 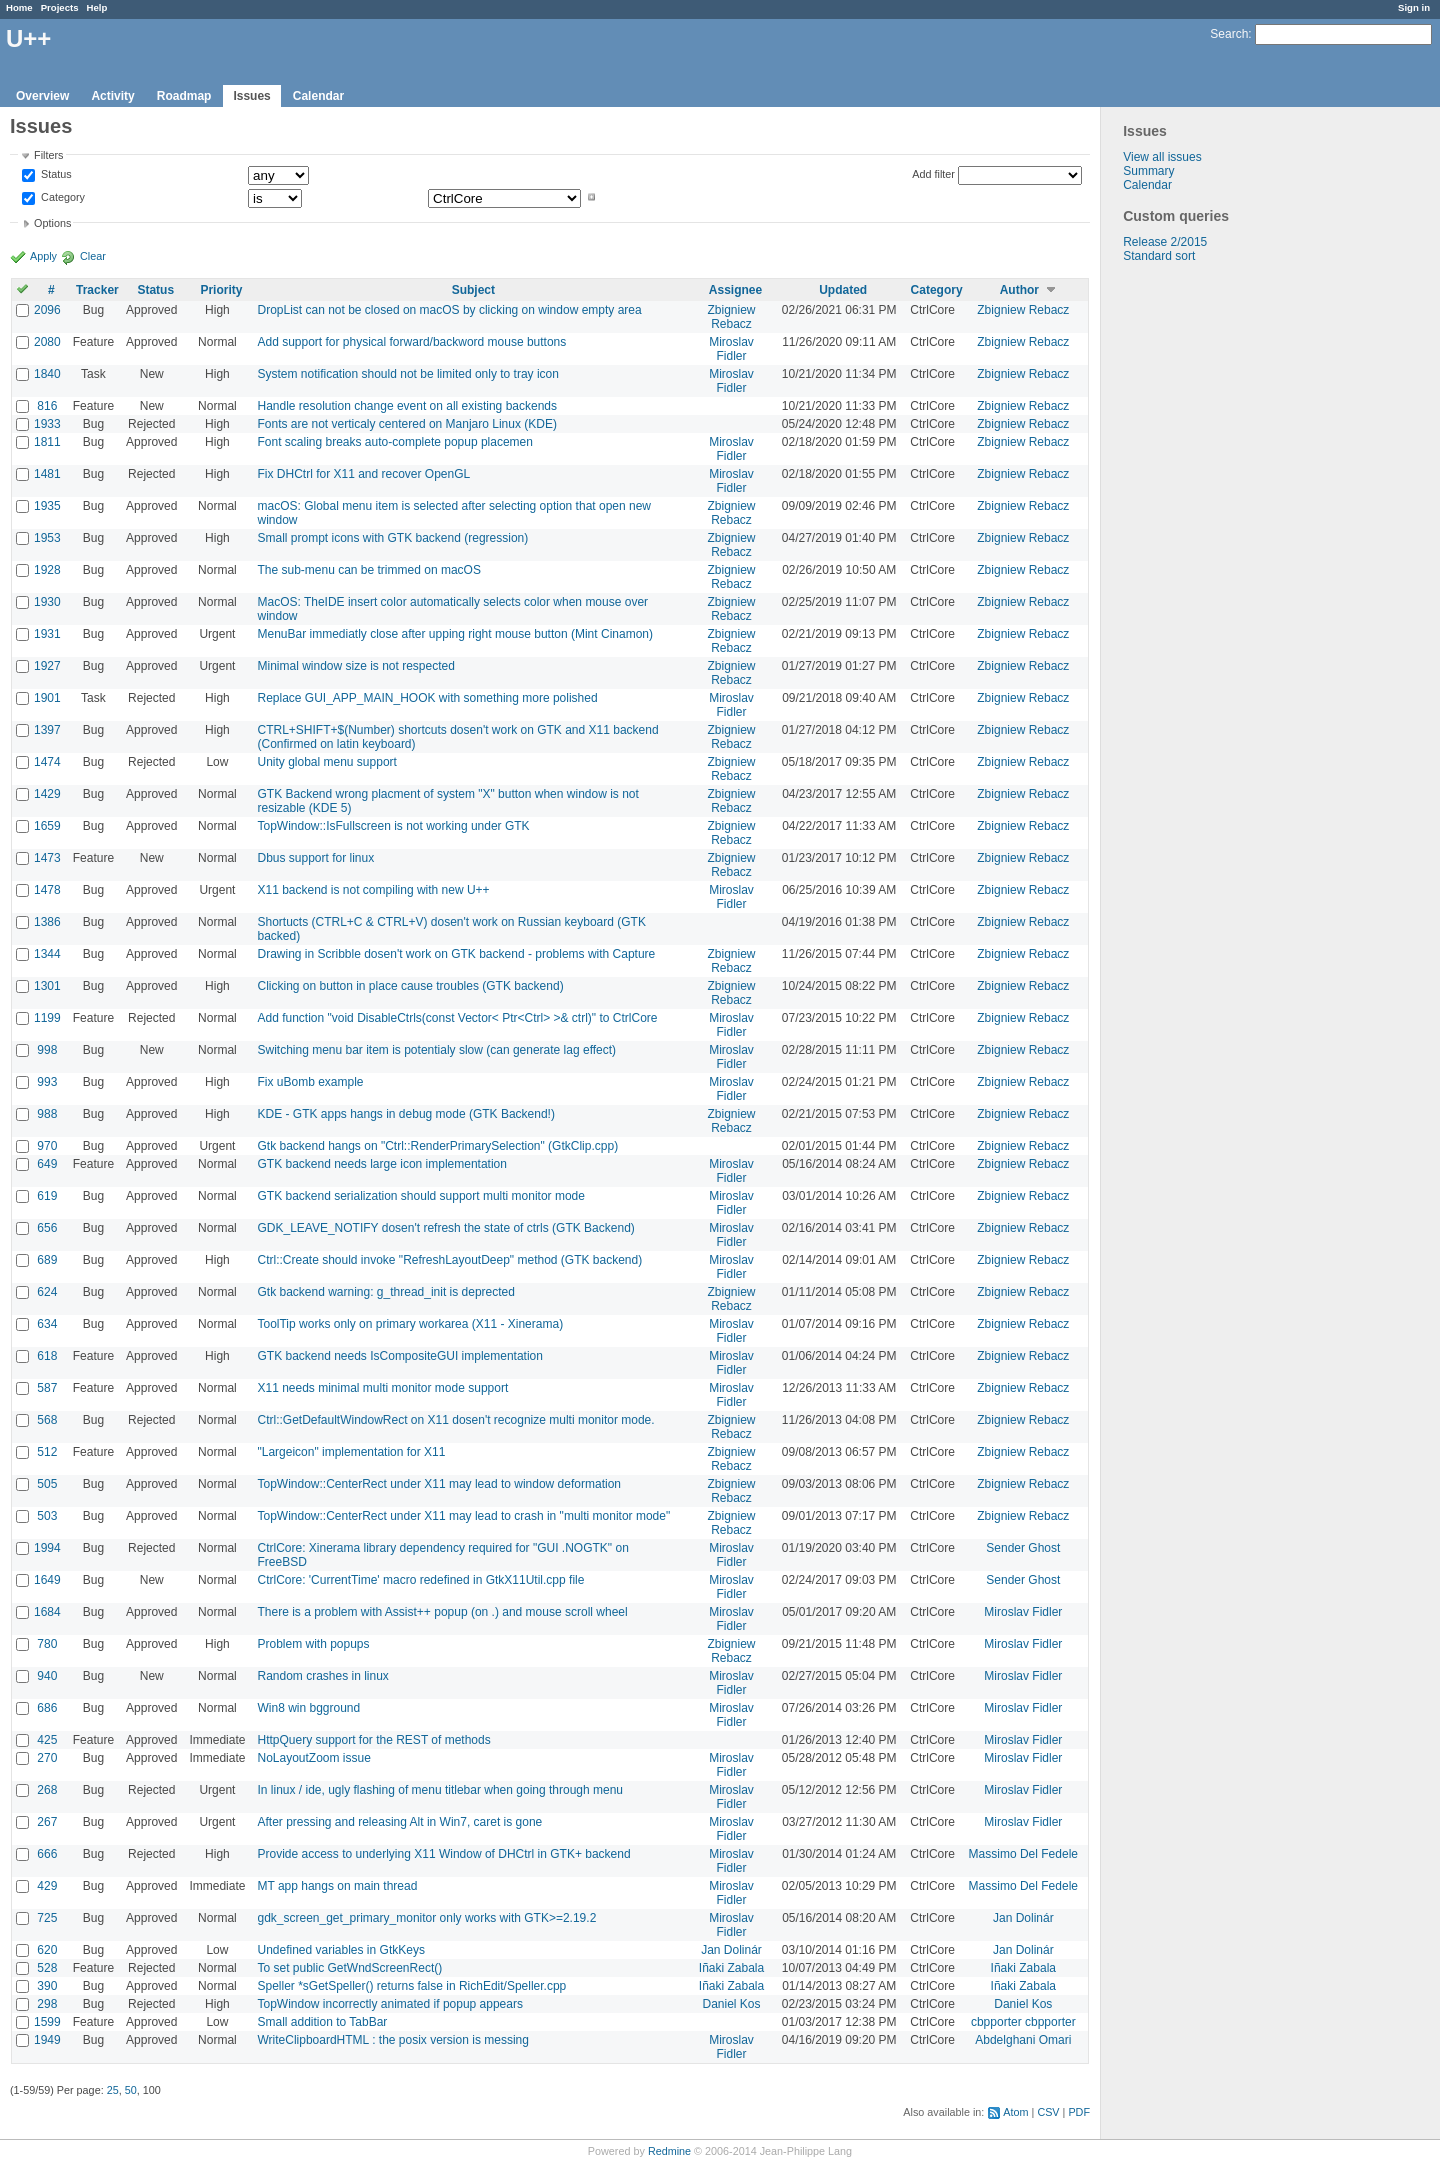 I want to click on 1953, so click(x=47, y=538).